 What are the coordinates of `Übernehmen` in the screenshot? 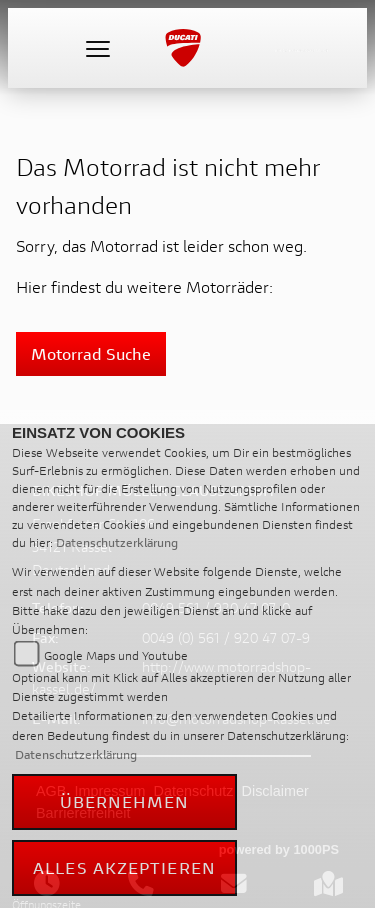 It's located at (125, 801).